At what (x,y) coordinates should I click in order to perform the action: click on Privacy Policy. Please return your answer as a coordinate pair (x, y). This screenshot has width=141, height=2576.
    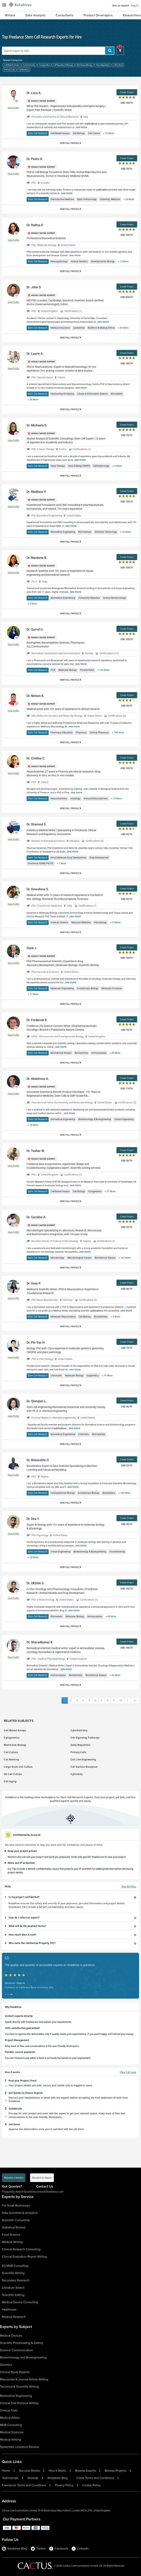
    Looking at the image, I should click on (64, 2485).